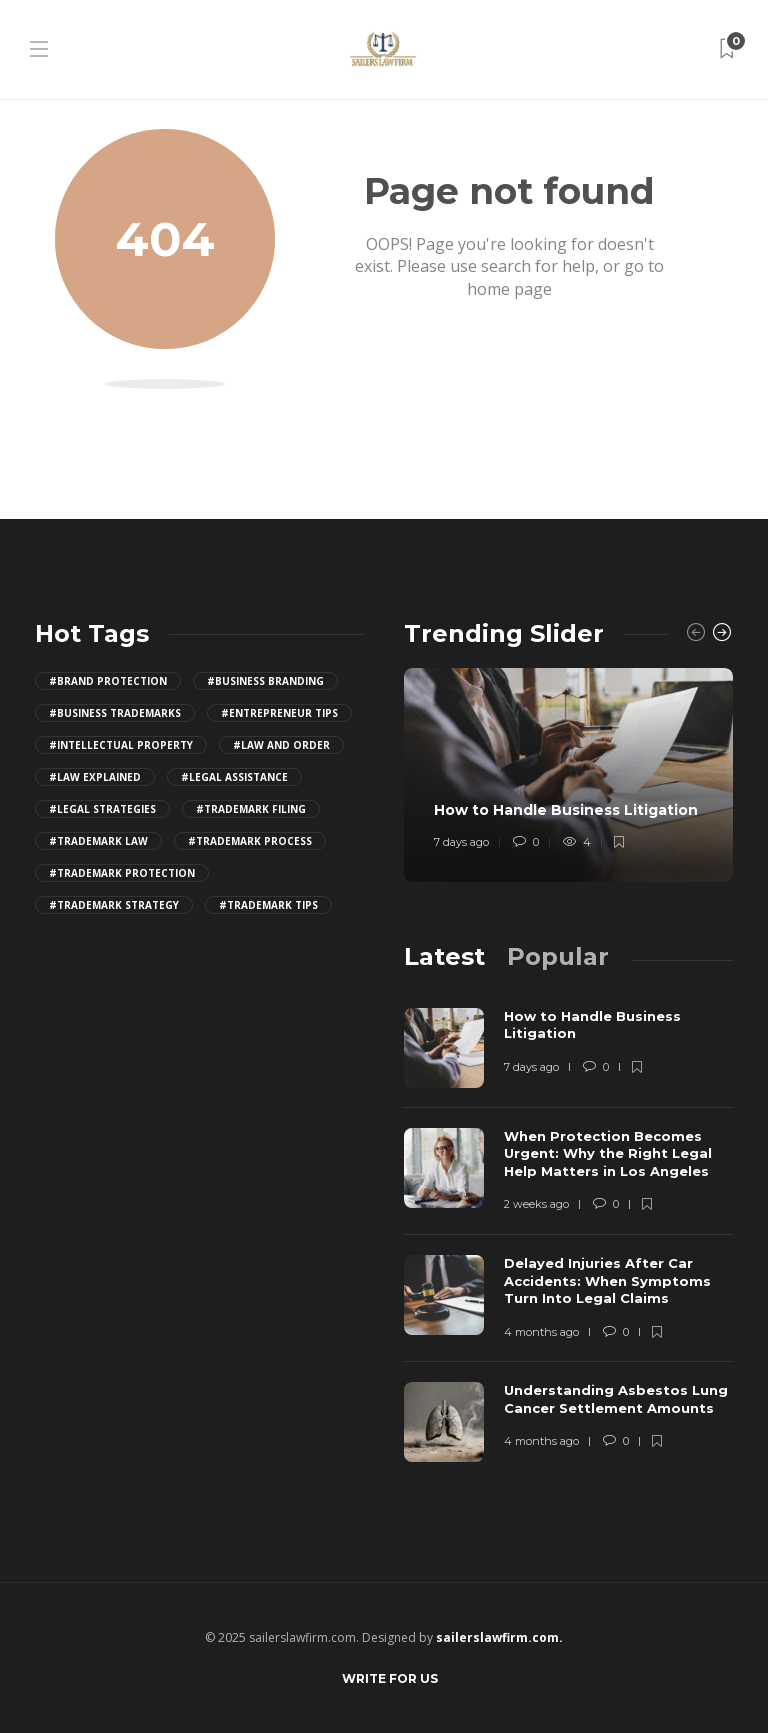  What do you see at coordinates (541, 1332) in the screenshot?
I see `4 months ago` at bounding box center [541, 1332].